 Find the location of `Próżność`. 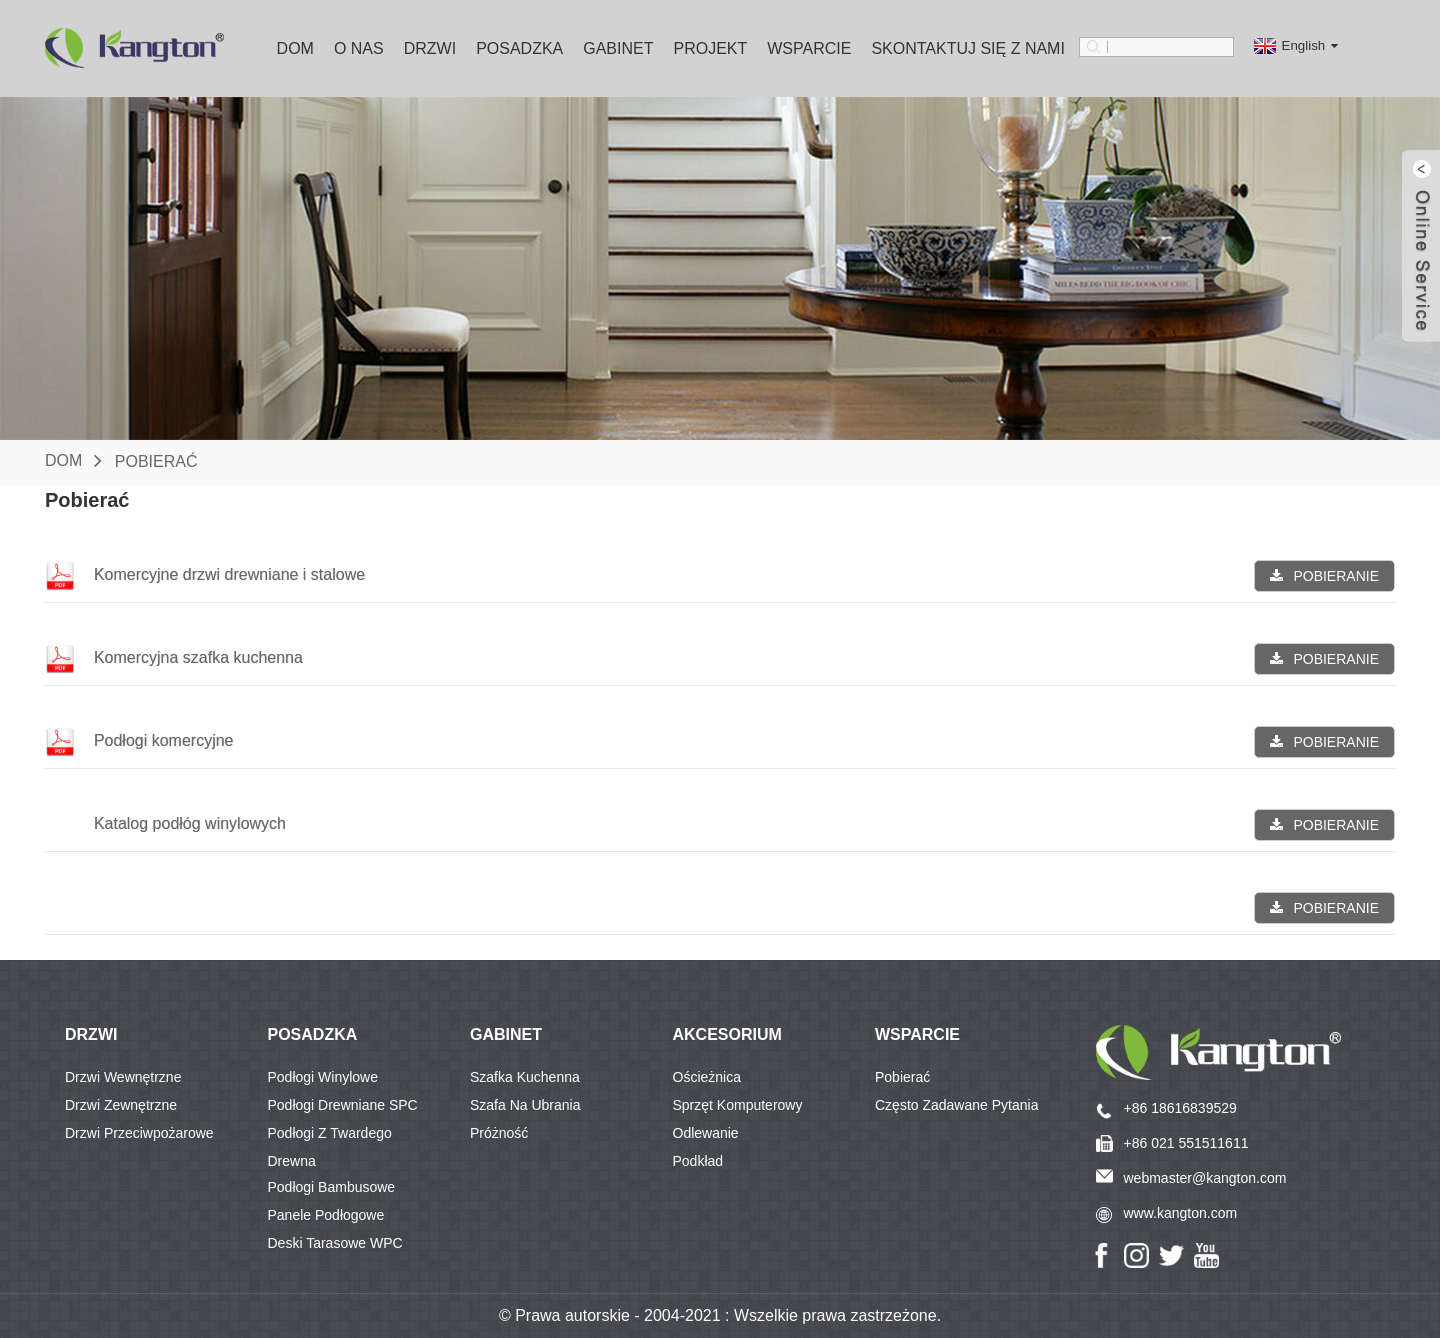

Próżność is located at coordinates (499, 1133).